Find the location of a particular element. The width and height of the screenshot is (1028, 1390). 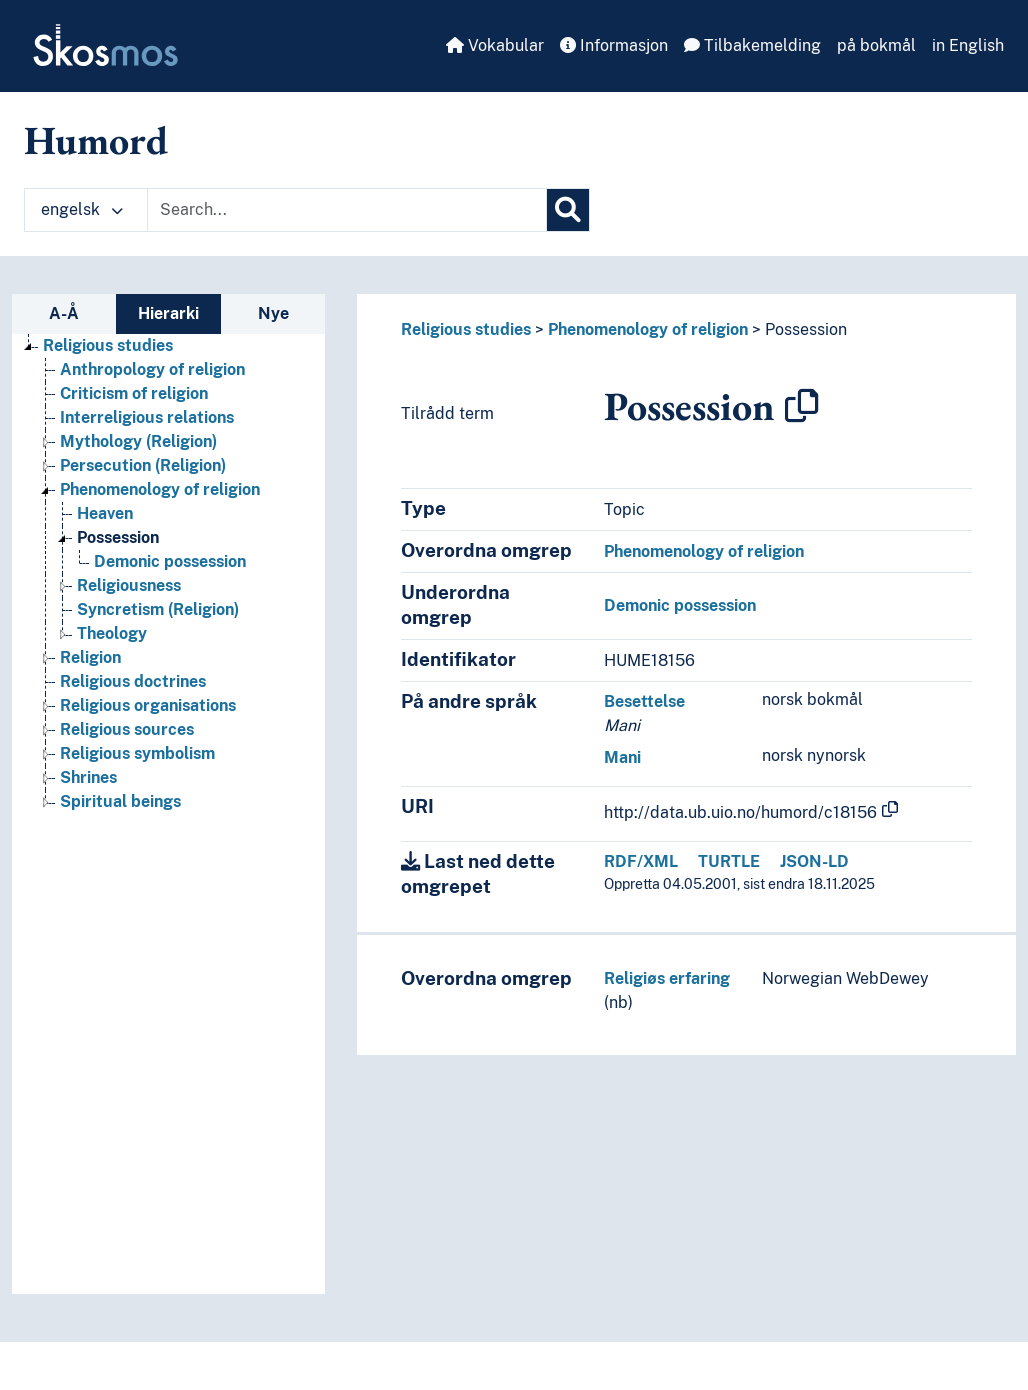

Religious symbolism [Go to the concept page] is located at coordinates (137, 753).